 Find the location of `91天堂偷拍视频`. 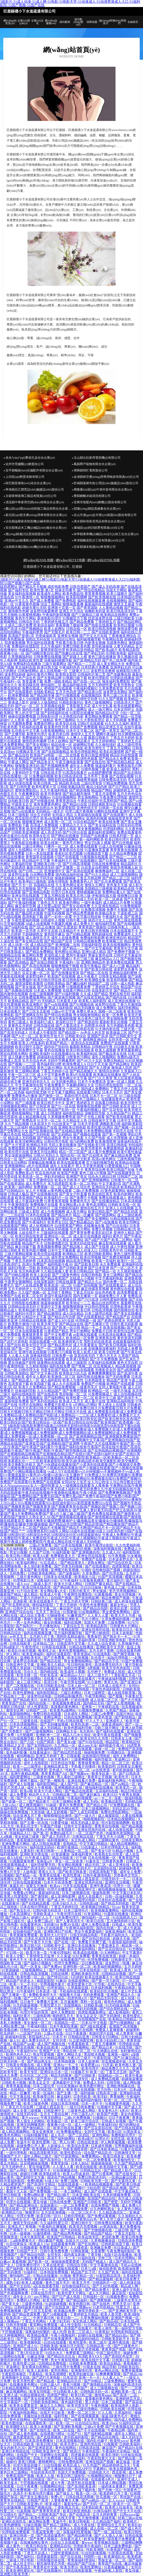

91天堂偷拍视频 is located at coordinates (12, 924).